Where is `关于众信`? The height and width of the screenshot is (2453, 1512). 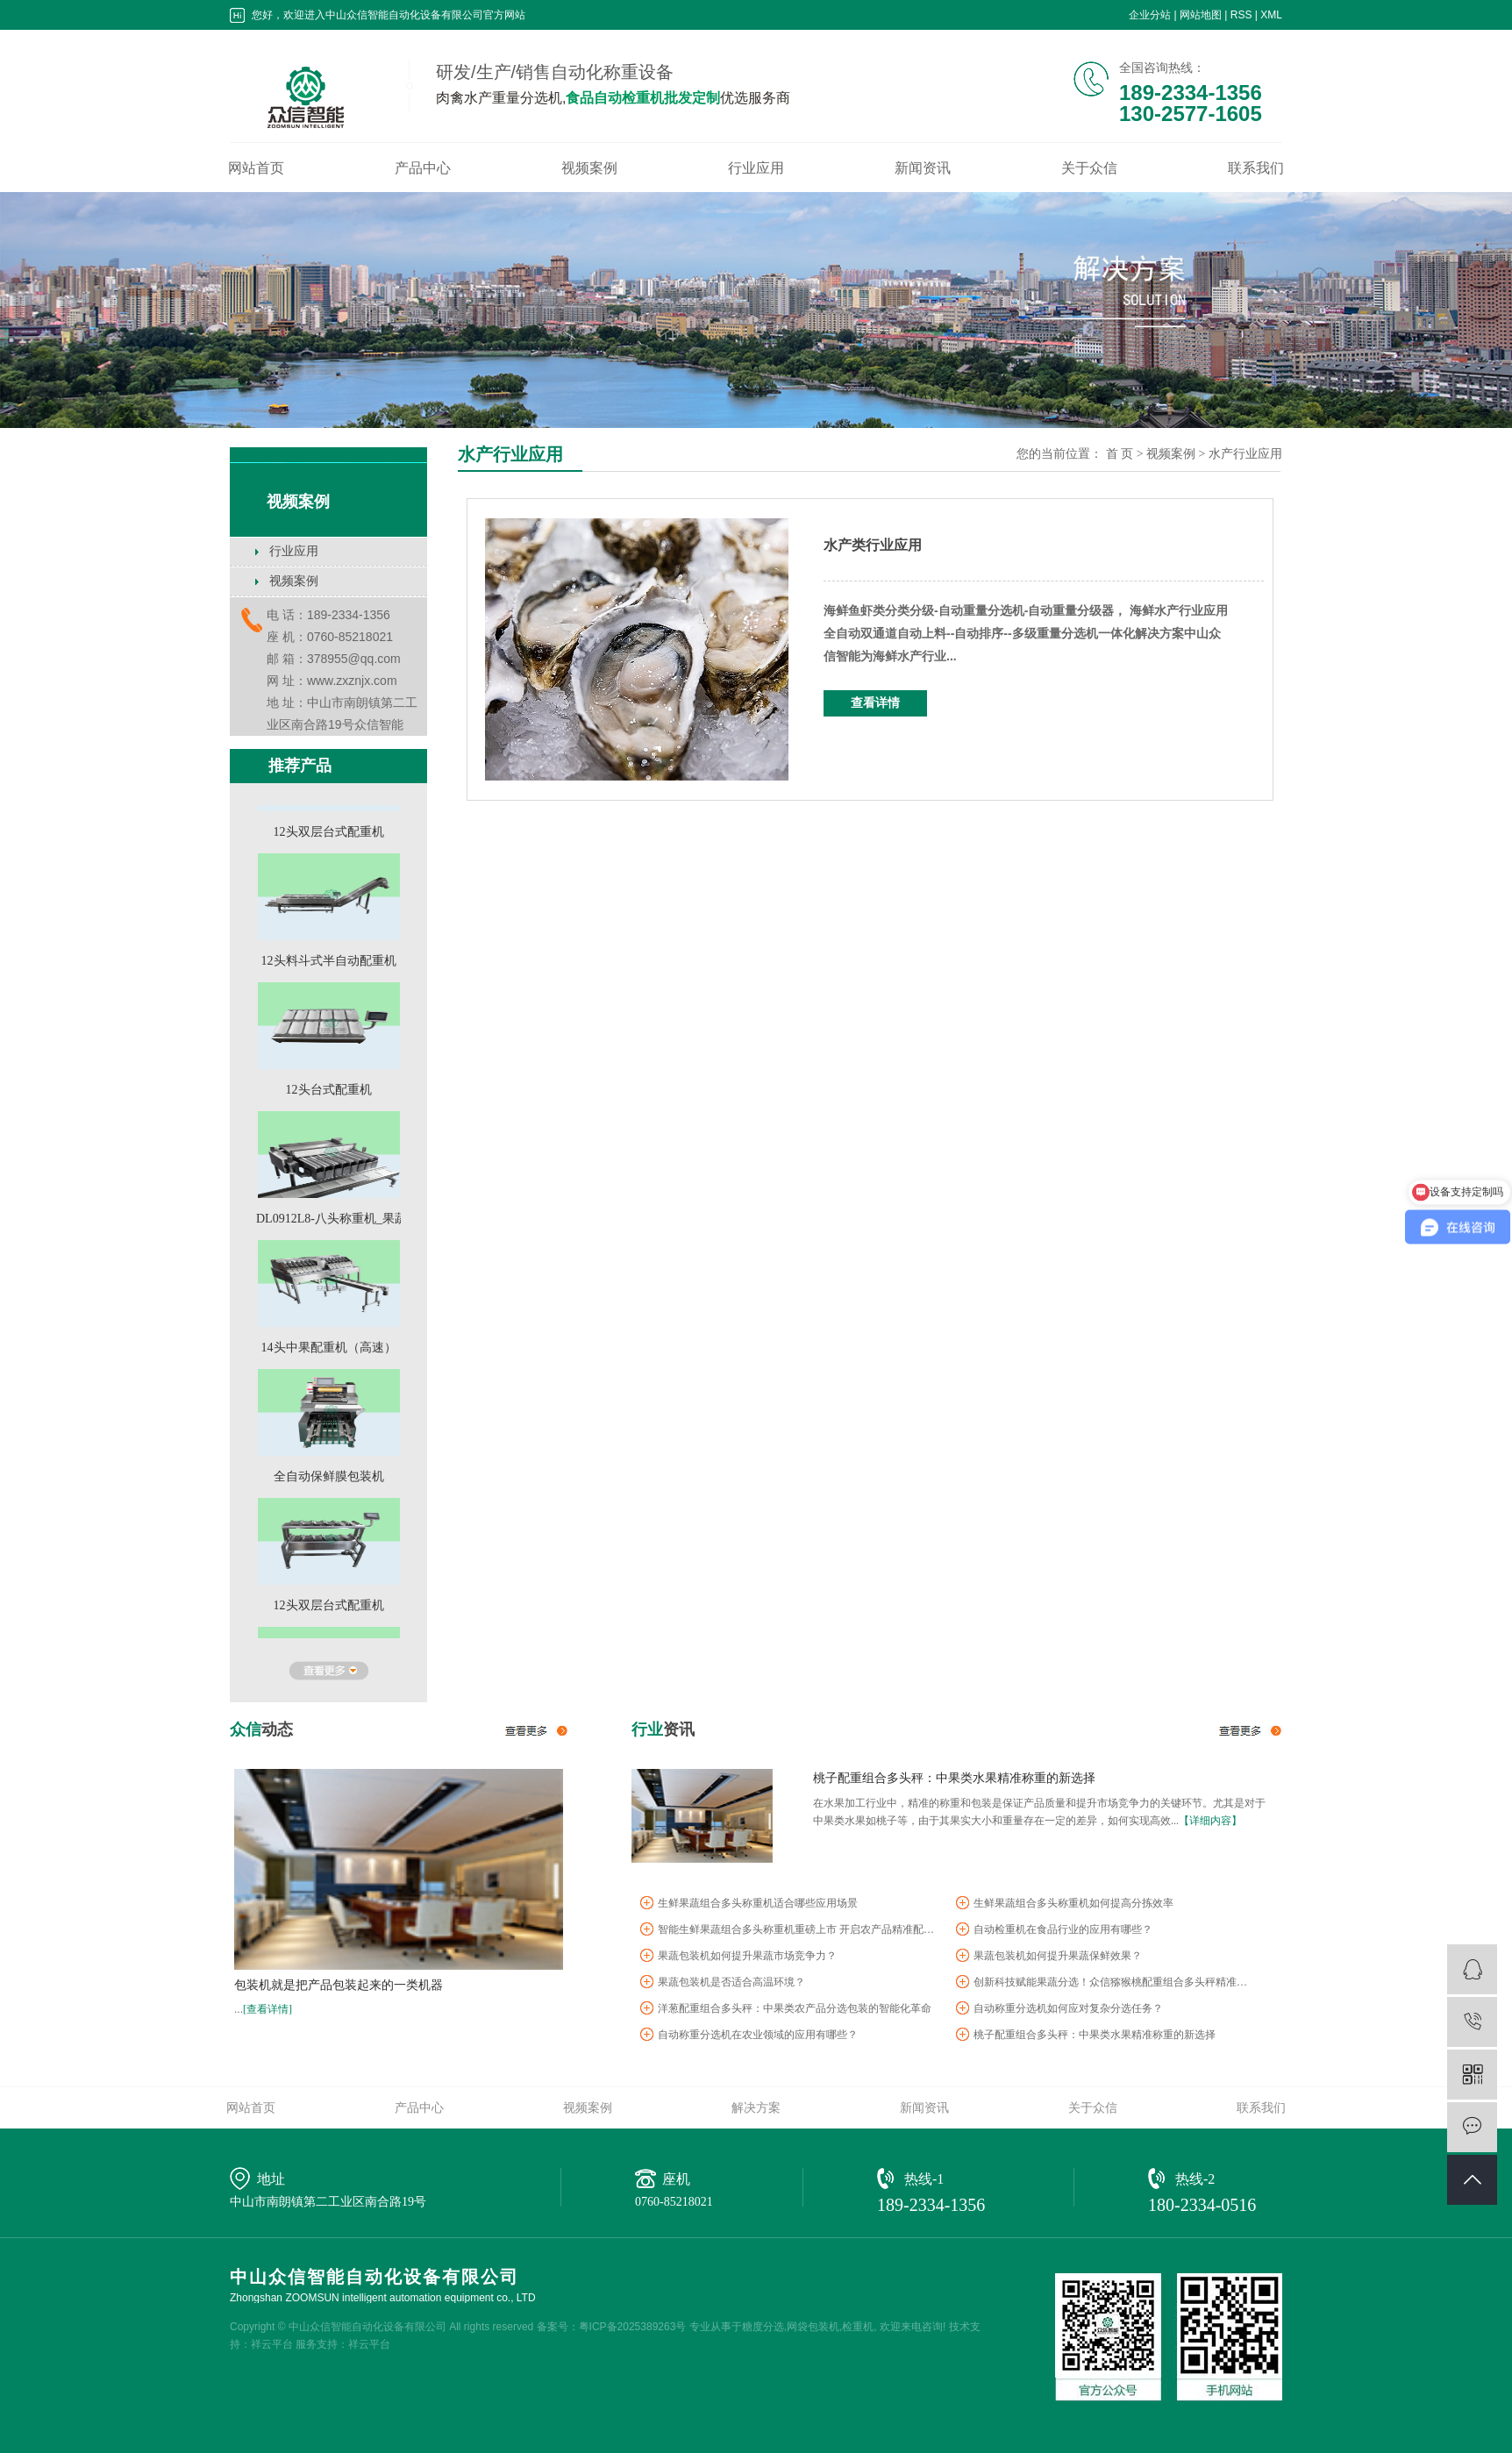
关于众信 is located at coordinates (1089, 168).